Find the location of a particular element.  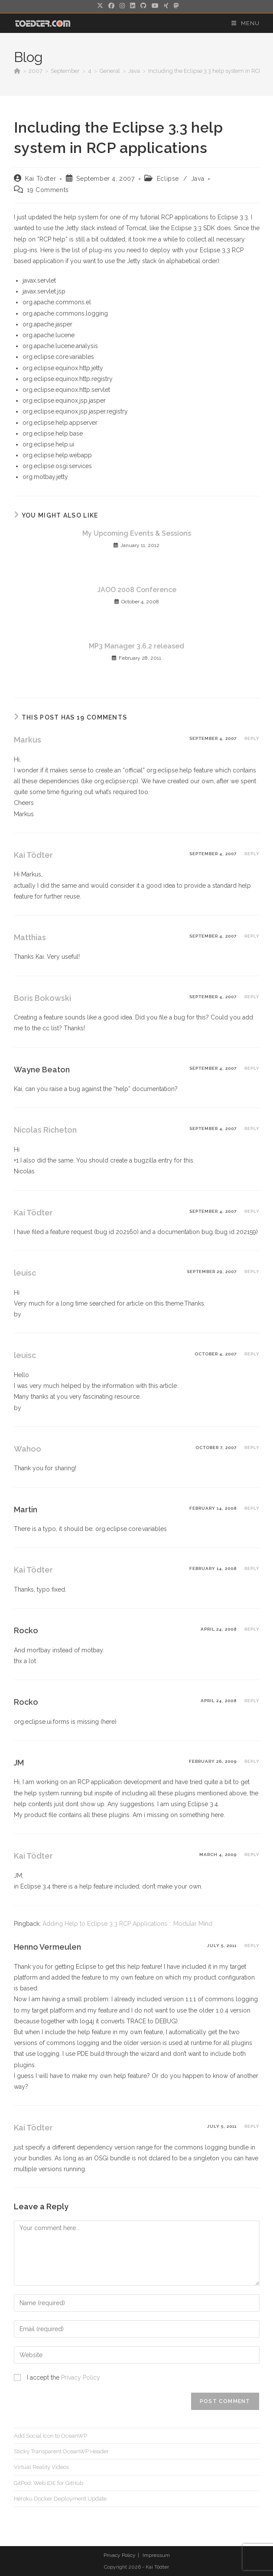

Reply [Reply to Matthias] is located at coordinates (252, 936).